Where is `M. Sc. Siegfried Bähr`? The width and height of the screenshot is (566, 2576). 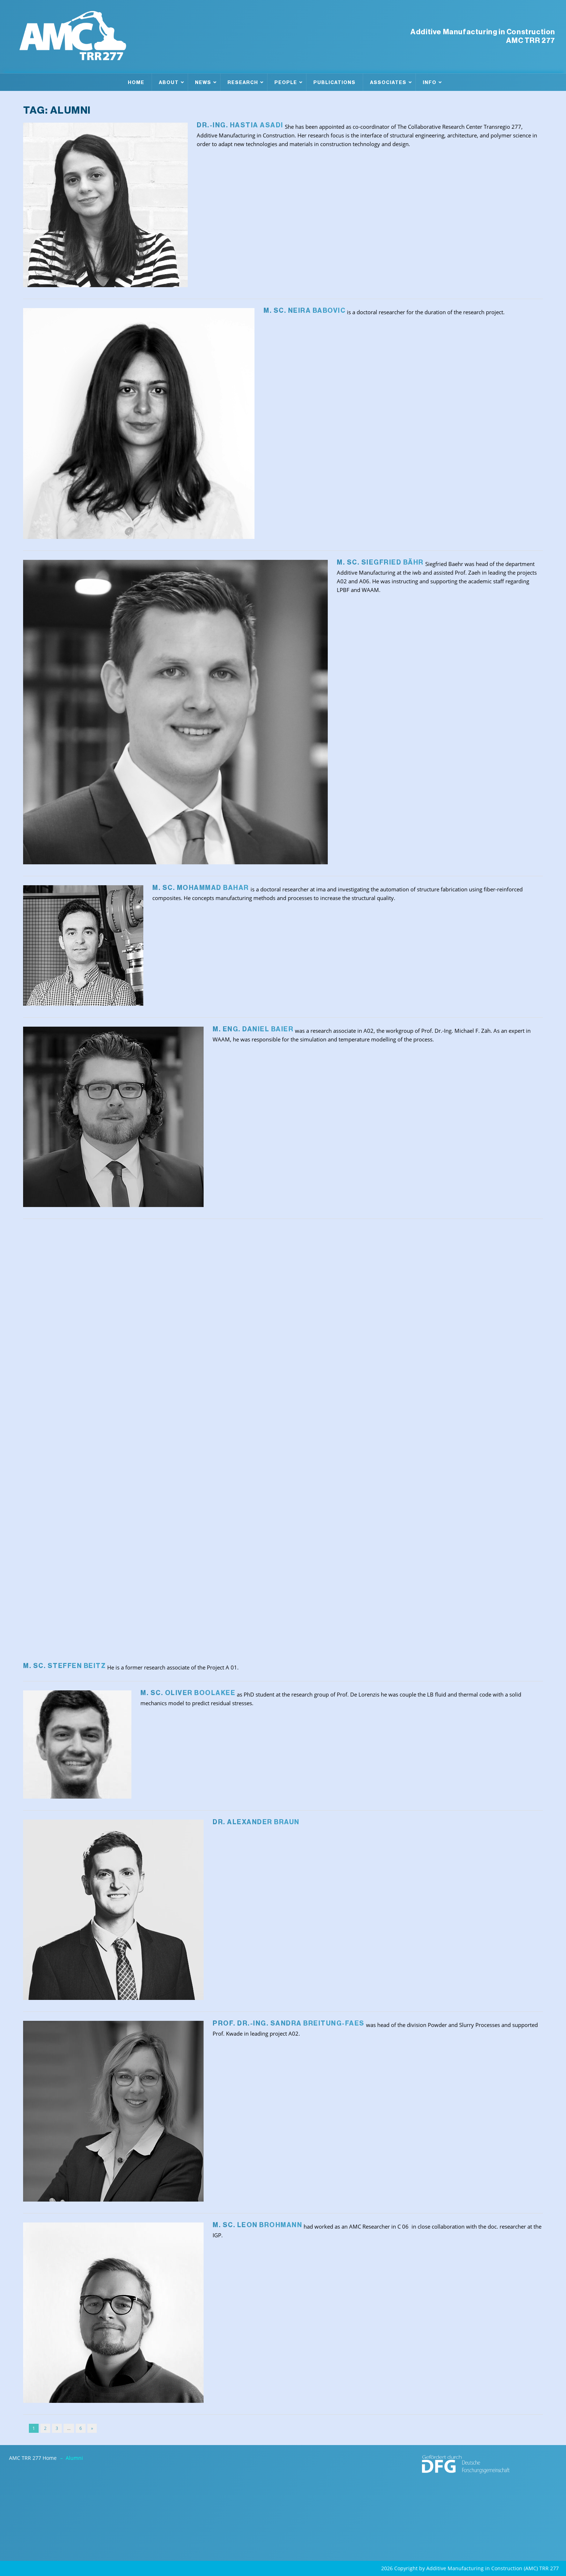 M. Sc. Siegfried Bähr is located at coordinates (380, 562).